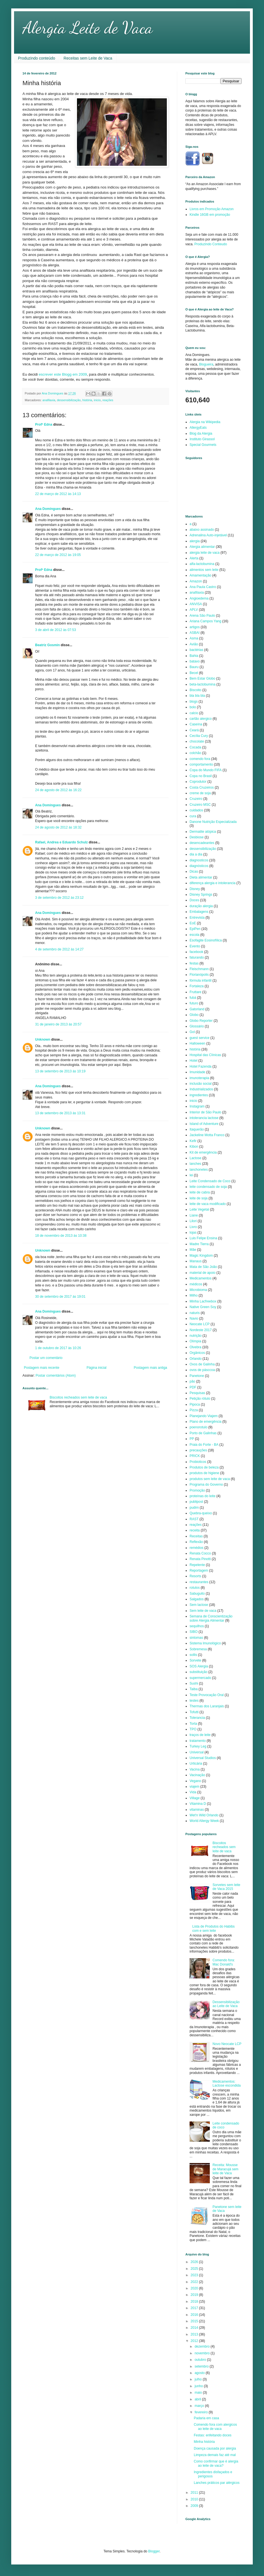 The width and height of the screenshot is (264, 2576). What do you see at coordinates (201, 906) in the screenshot?
I see `duração alergia` at bounding box center [201, 906].